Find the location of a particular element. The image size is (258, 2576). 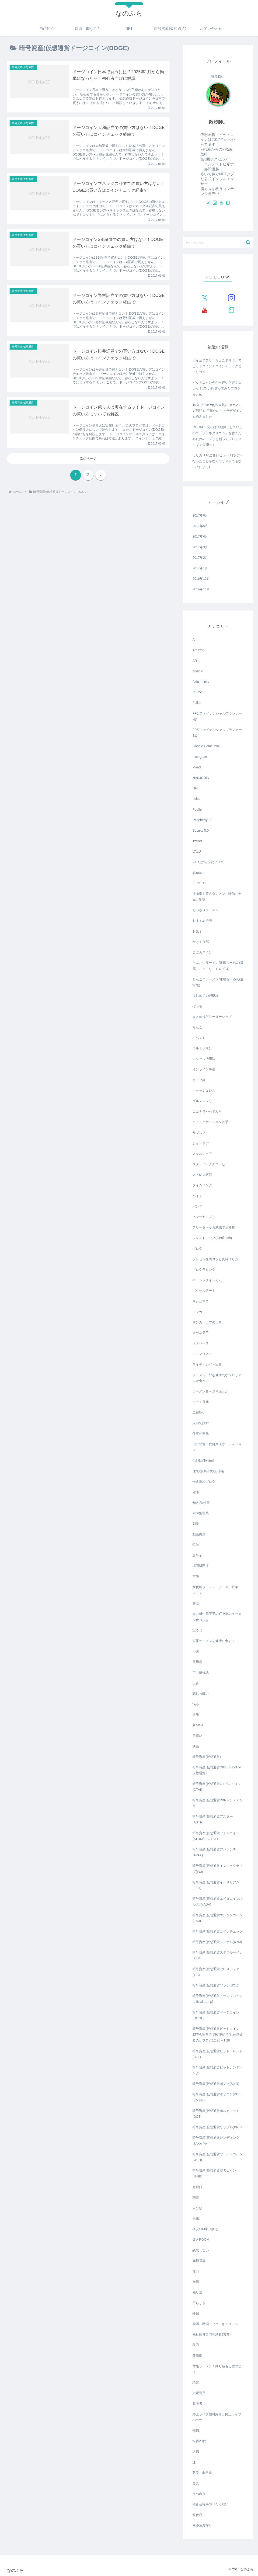

ライティング・出版 is located at coordinates (207, 1364).